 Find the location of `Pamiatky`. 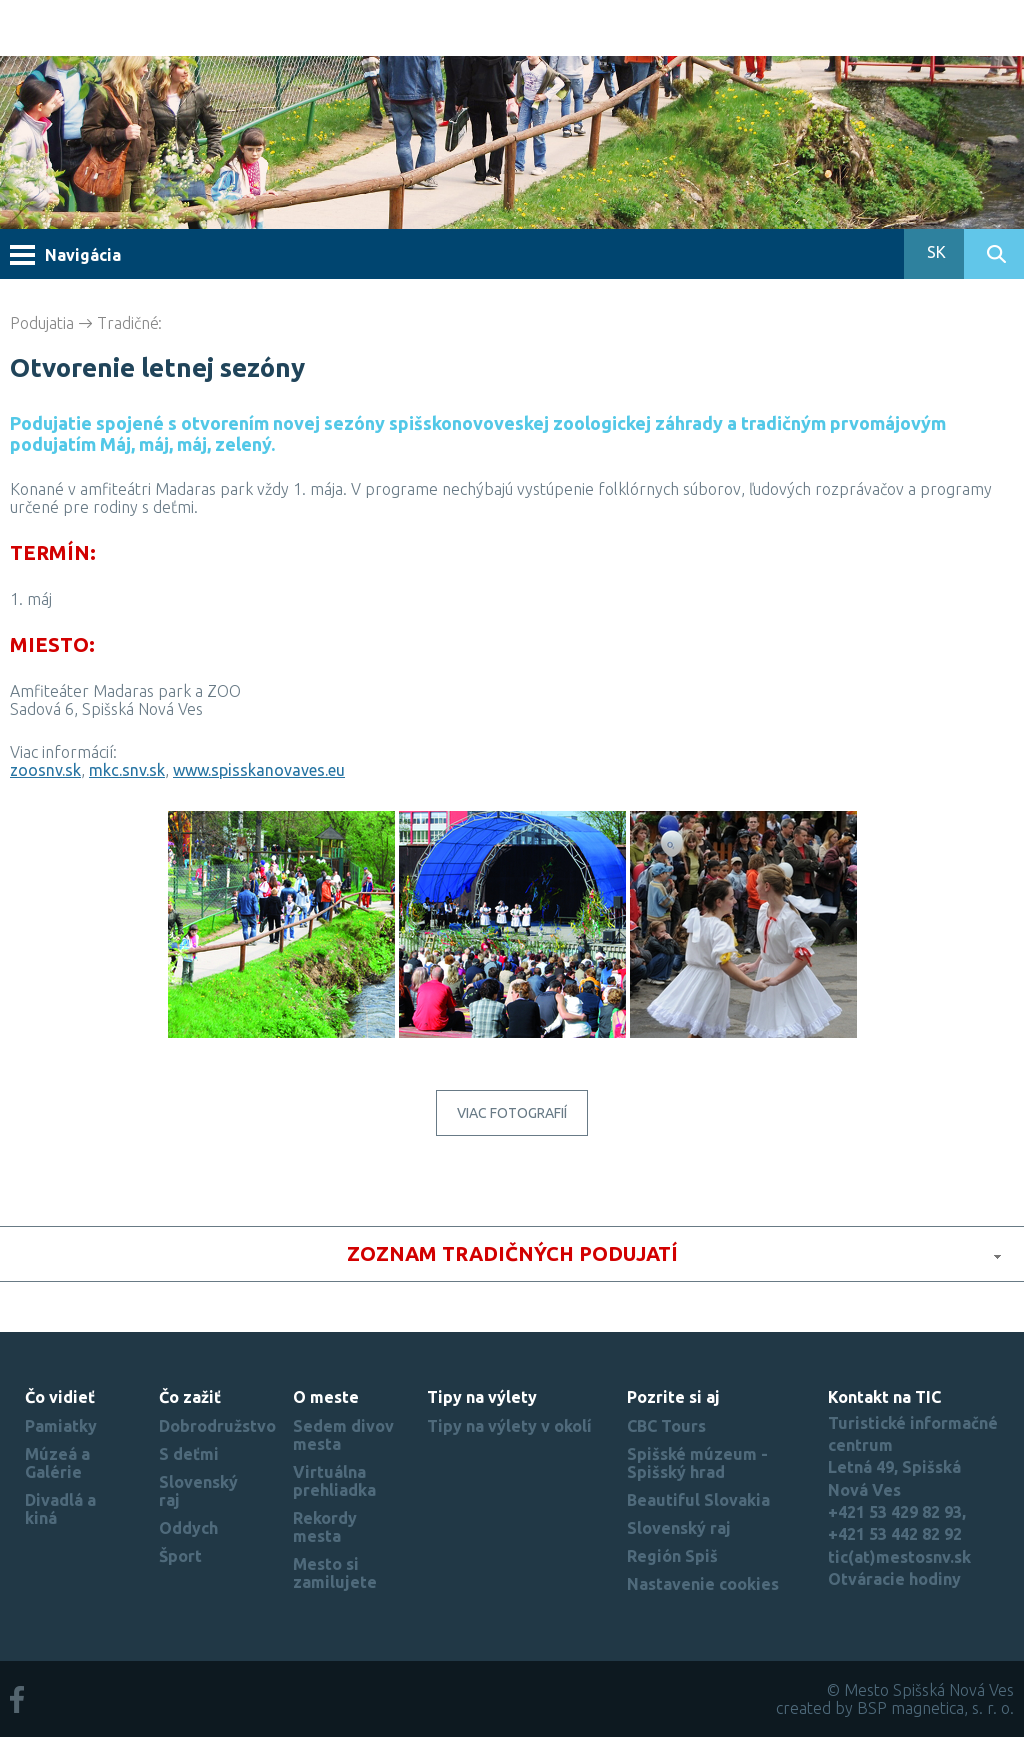

Pamiatky is located at coordinates (61, 1426).